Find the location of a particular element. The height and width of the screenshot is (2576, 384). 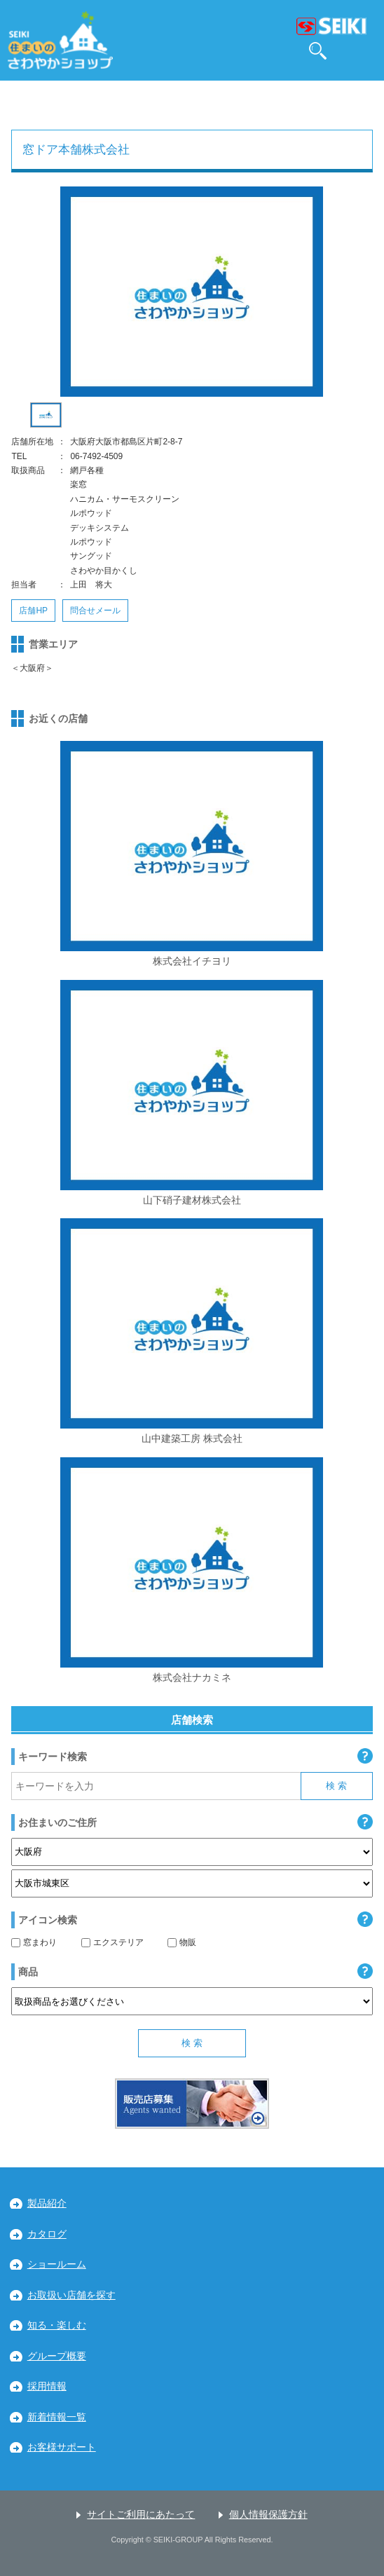

ショールーム is located at coordinates (56, 2264).